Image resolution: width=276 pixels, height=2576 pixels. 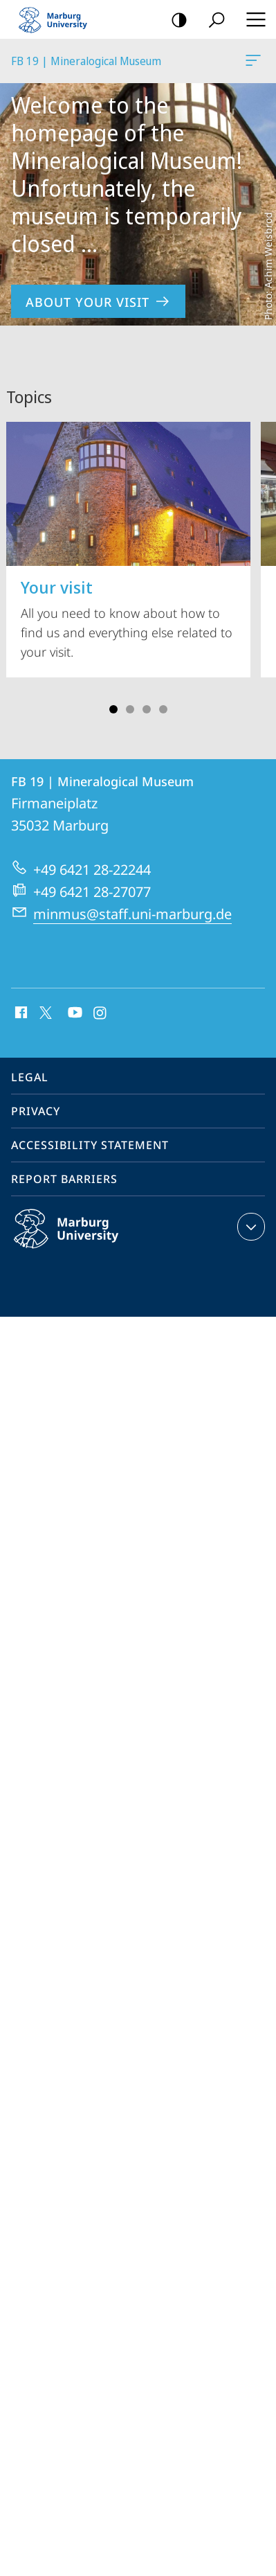 I want to click on Youtube, so click(x=73, y=1013).